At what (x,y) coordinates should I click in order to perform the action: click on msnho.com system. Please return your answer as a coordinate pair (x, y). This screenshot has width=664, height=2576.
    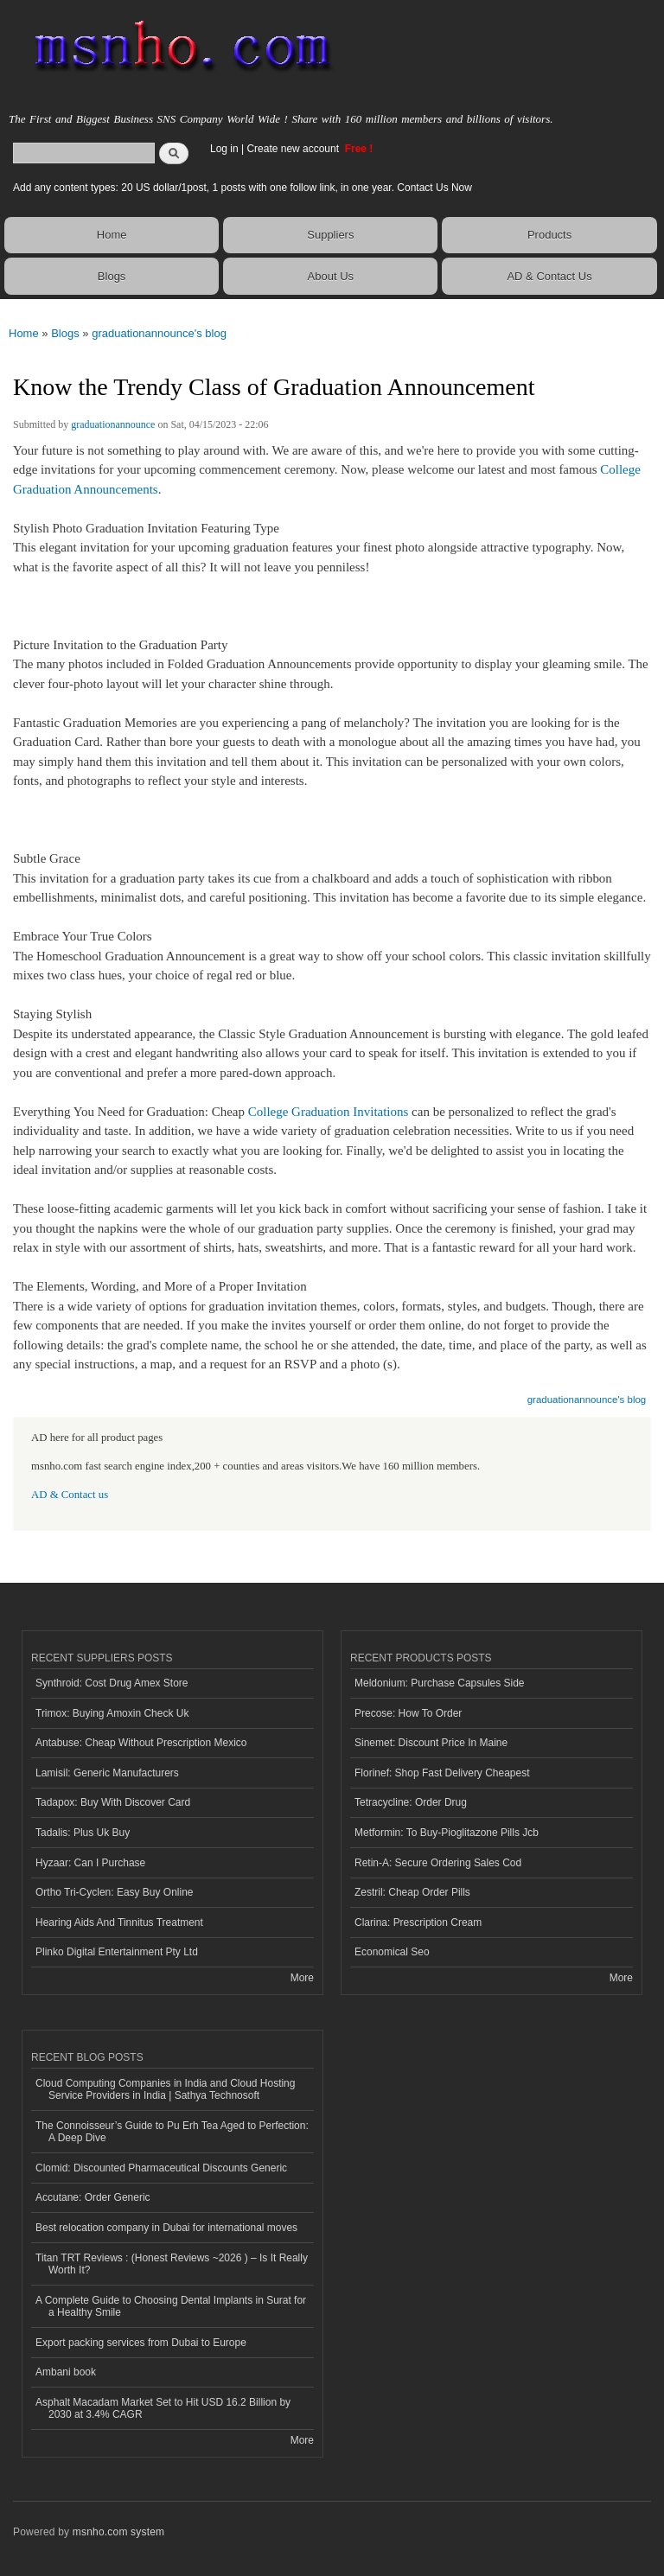
    Looking at the image, I should click on (118, 2532).